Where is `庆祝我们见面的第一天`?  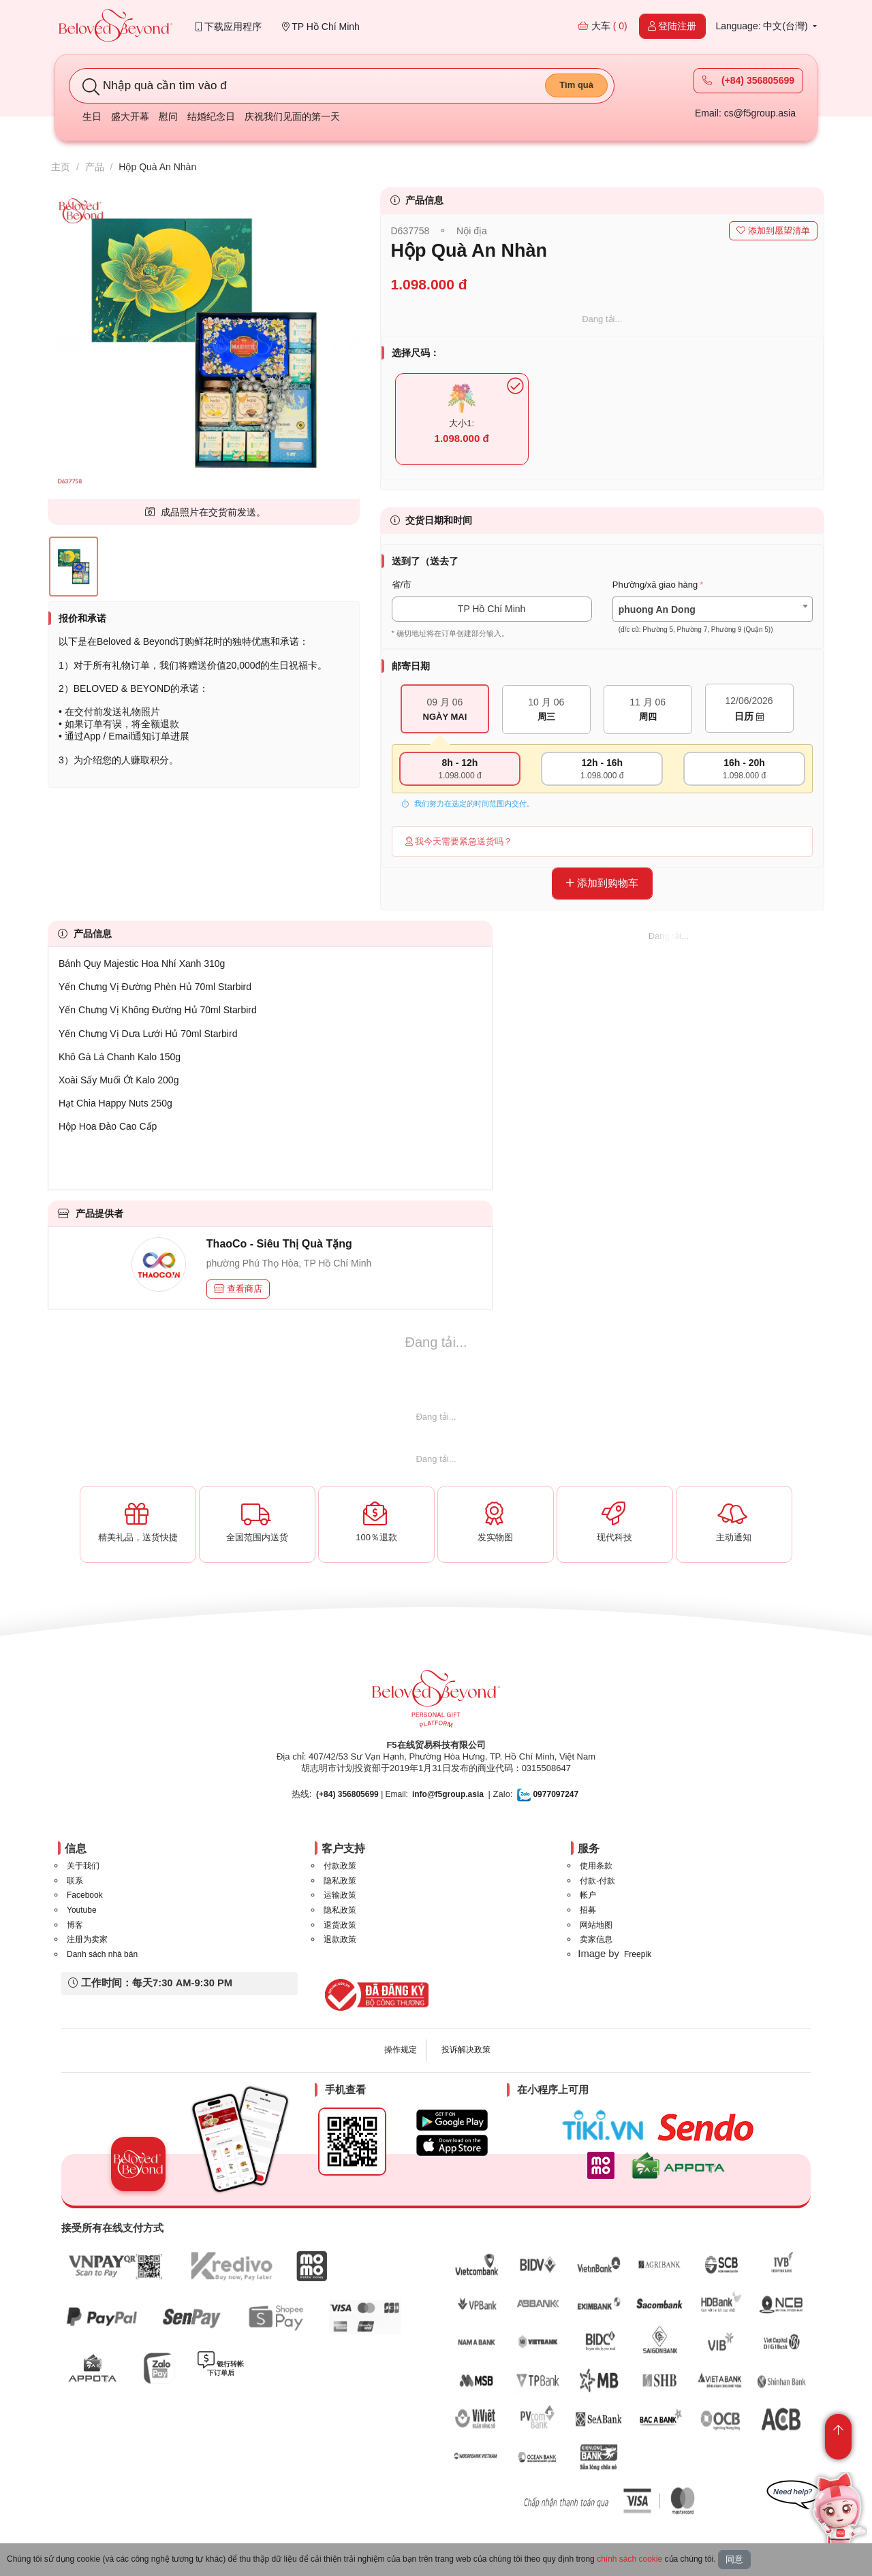
庆祝我们见面的第一天 is located at coordinates (292, 116).